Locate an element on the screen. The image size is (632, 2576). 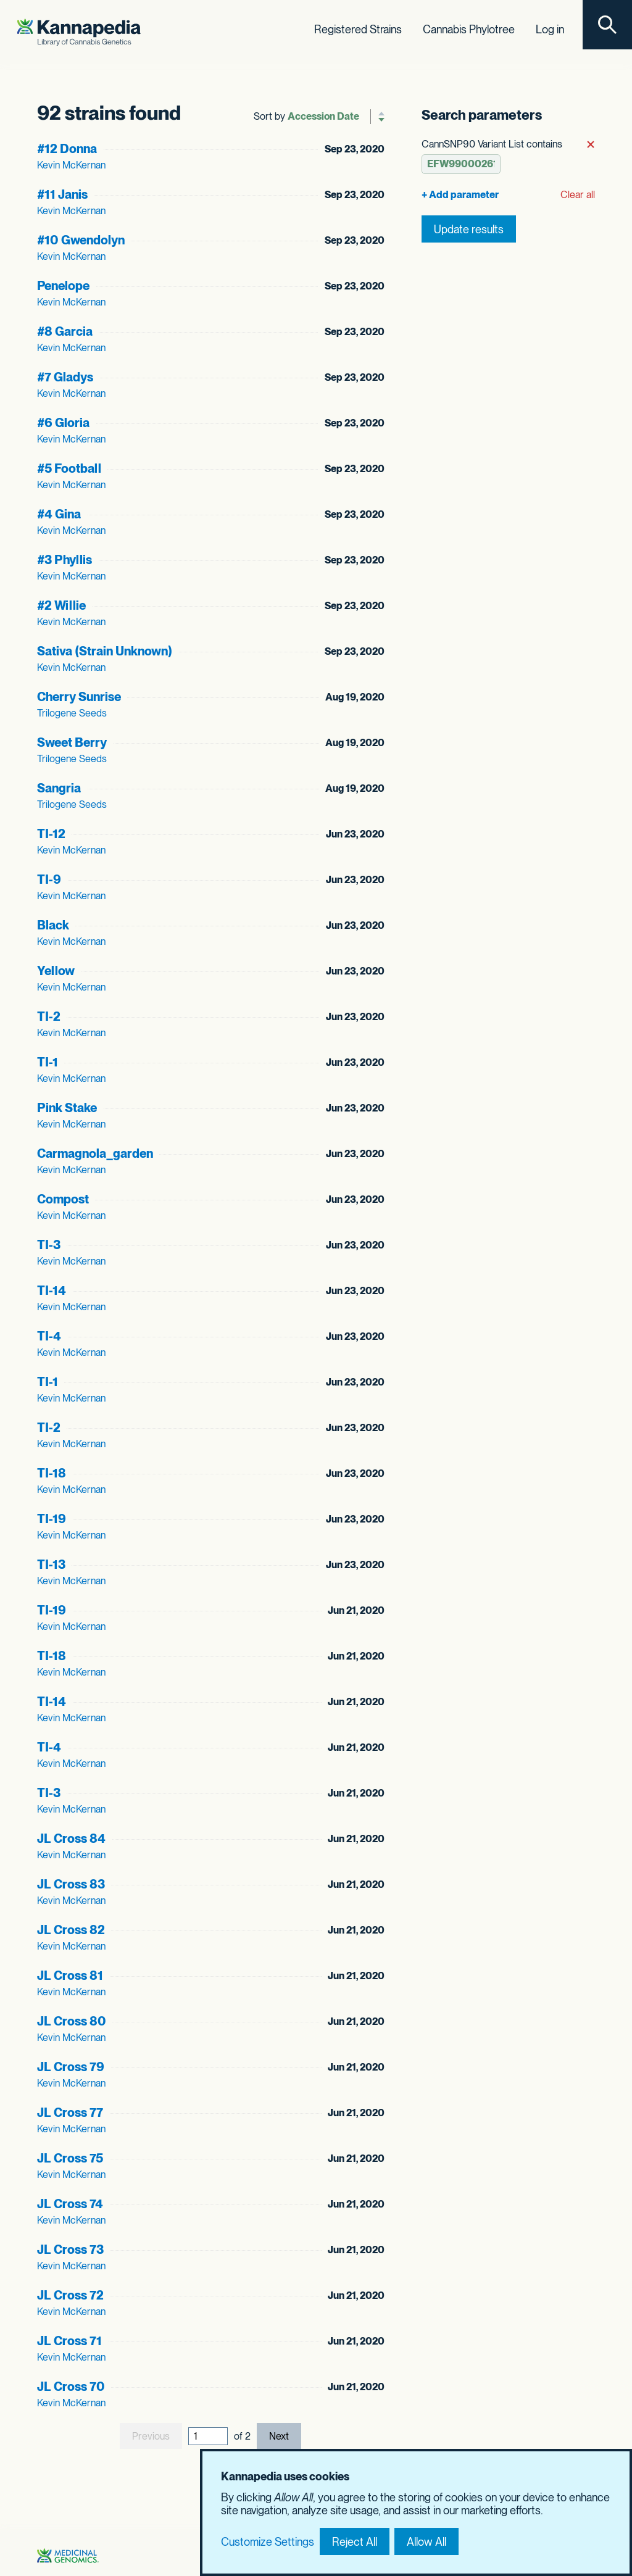
Black is located at coordinates (53, 924).